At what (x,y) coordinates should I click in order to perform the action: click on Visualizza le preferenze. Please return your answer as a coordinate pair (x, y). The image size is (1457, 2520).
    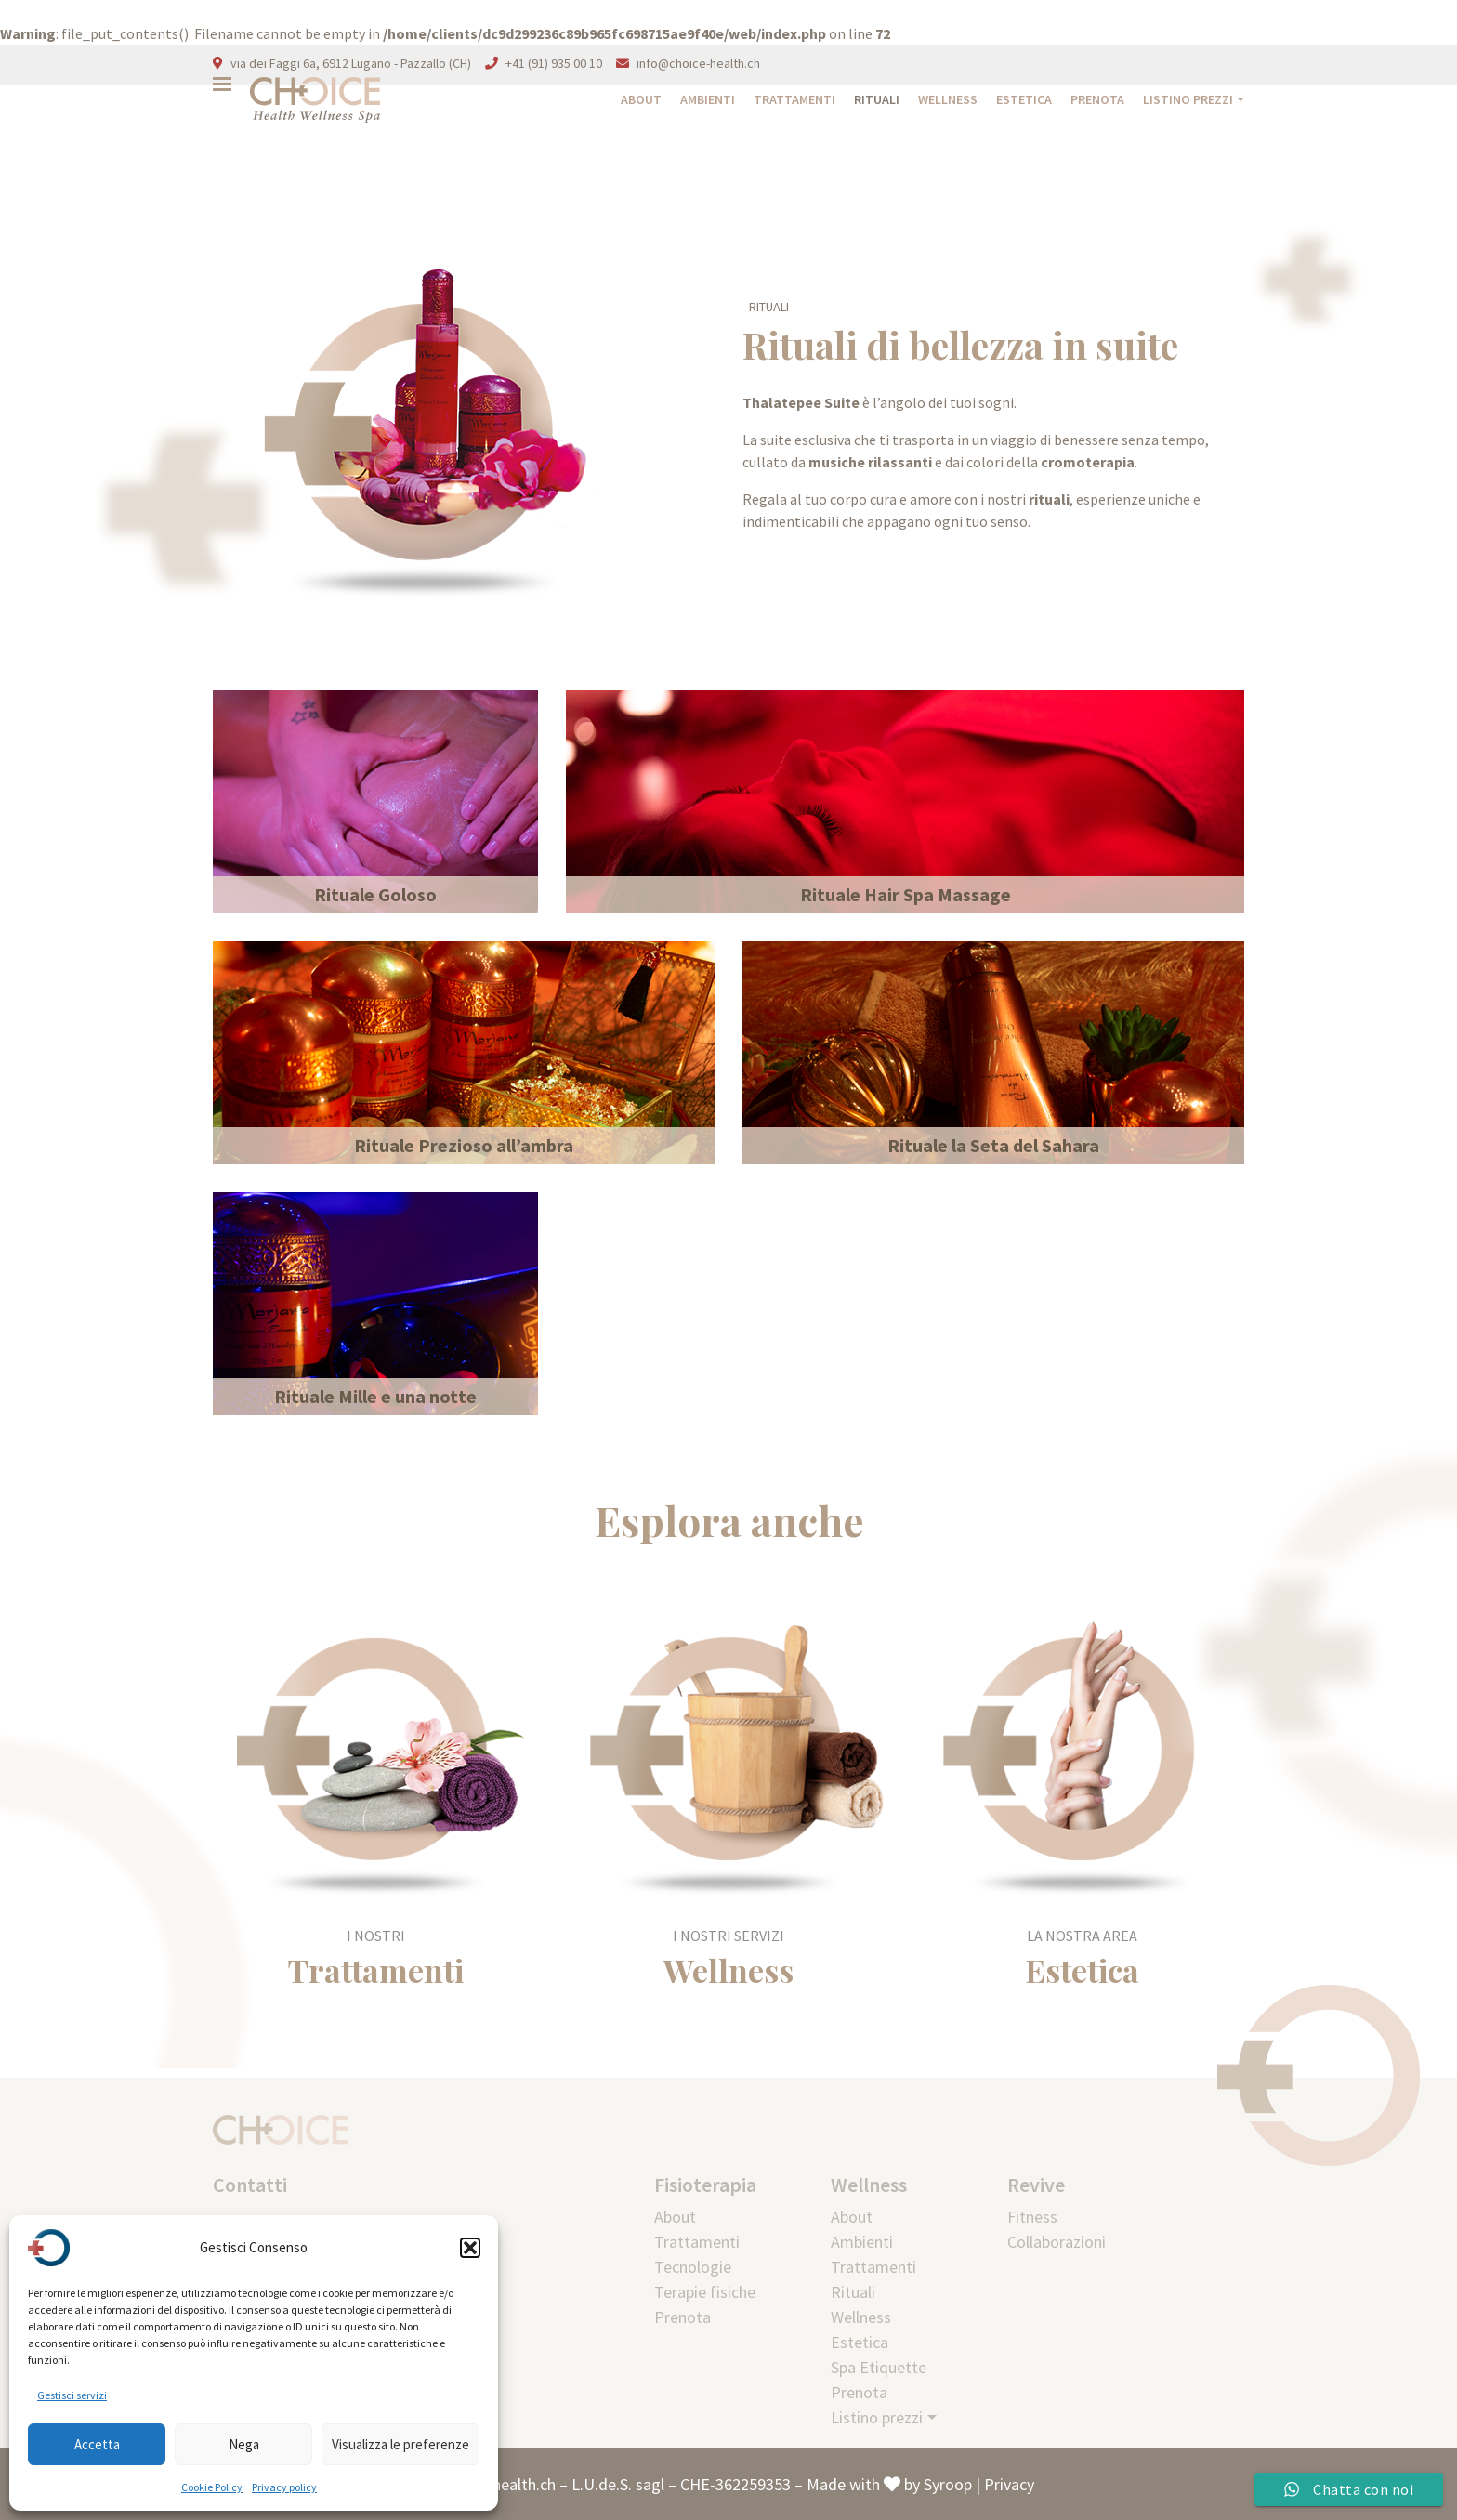
    Looking at the image, I should click on (400, 2444).